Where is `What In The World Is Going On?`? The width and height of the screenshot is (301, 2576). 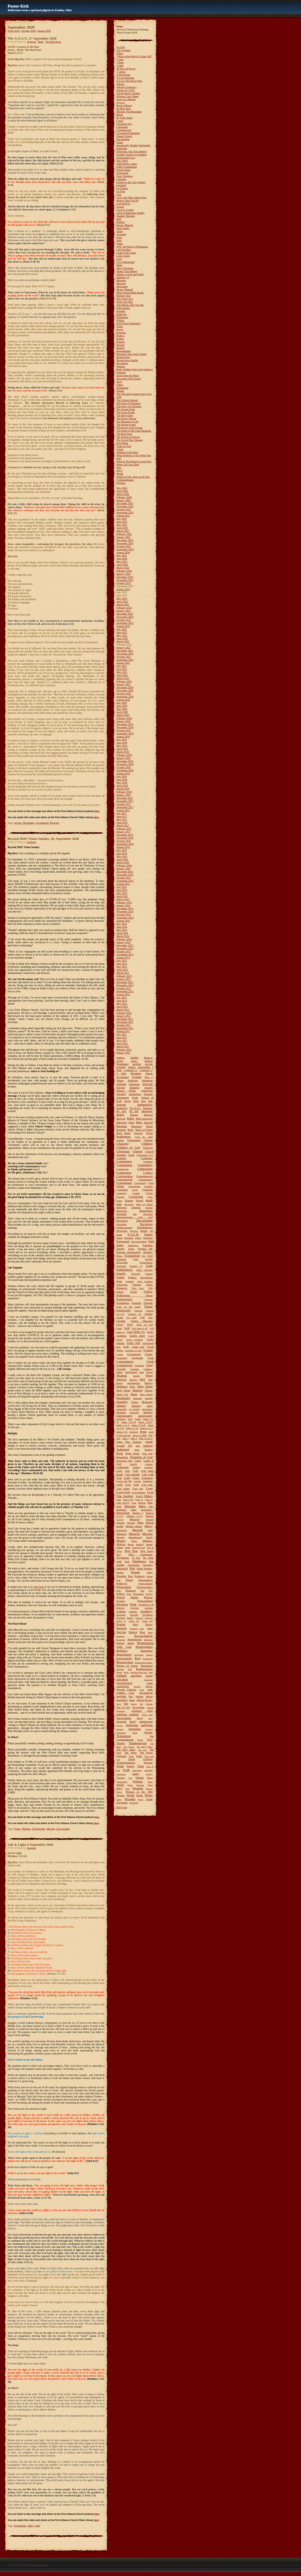 What In The World Is Going On? is located at coordinates (134, 461).